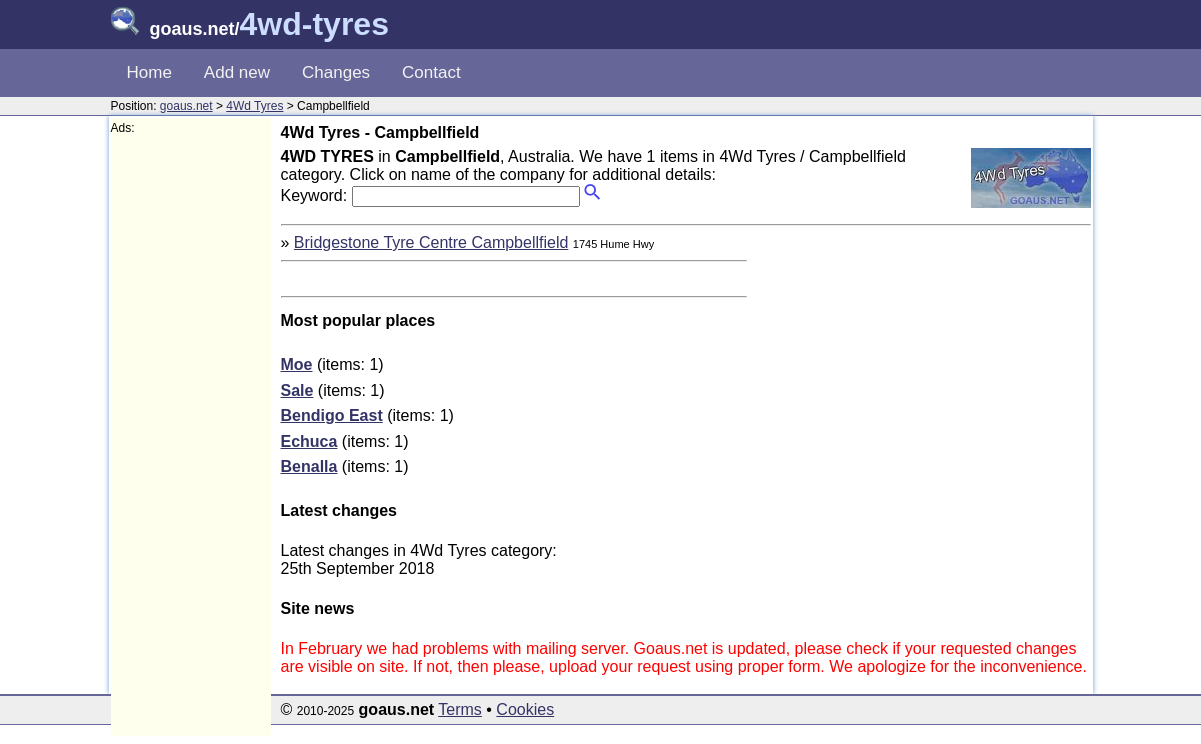  I want to click on Benalla, so click(309, 466).